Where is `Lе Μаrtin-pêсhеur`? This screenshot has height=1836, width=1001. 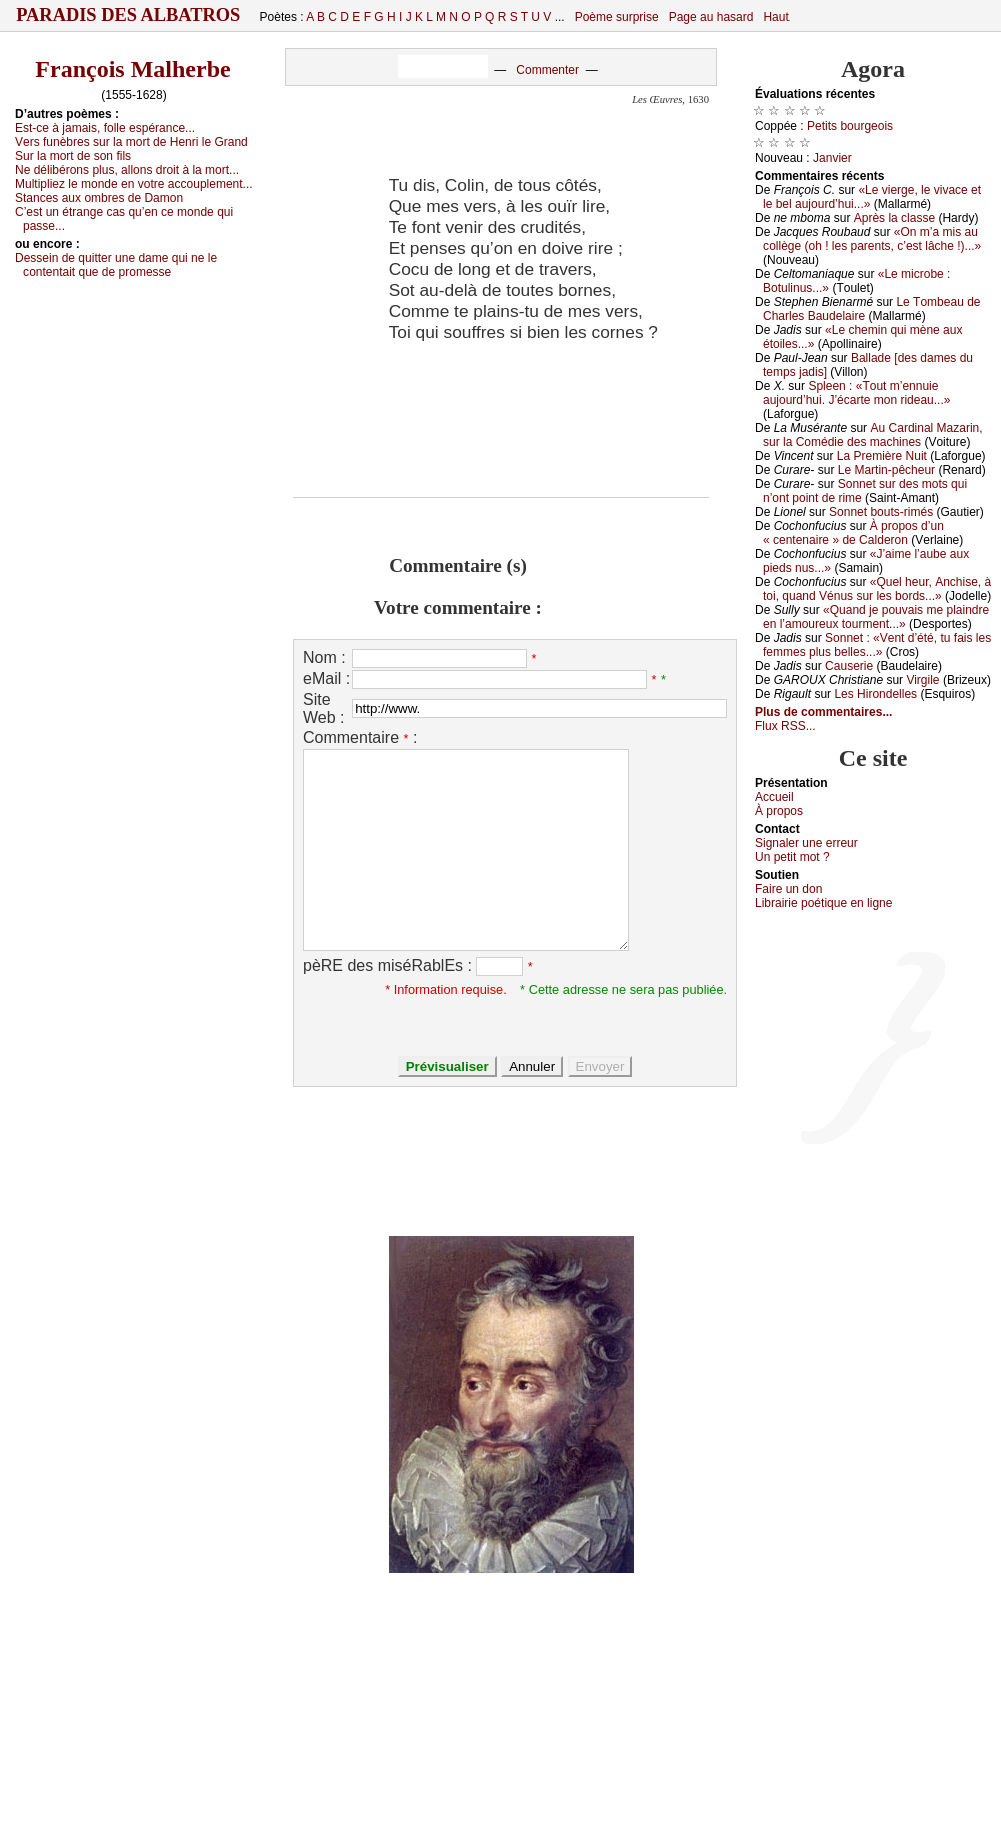
Lе Μаrtin-pêсhеur is located at coordinates (886, 470).